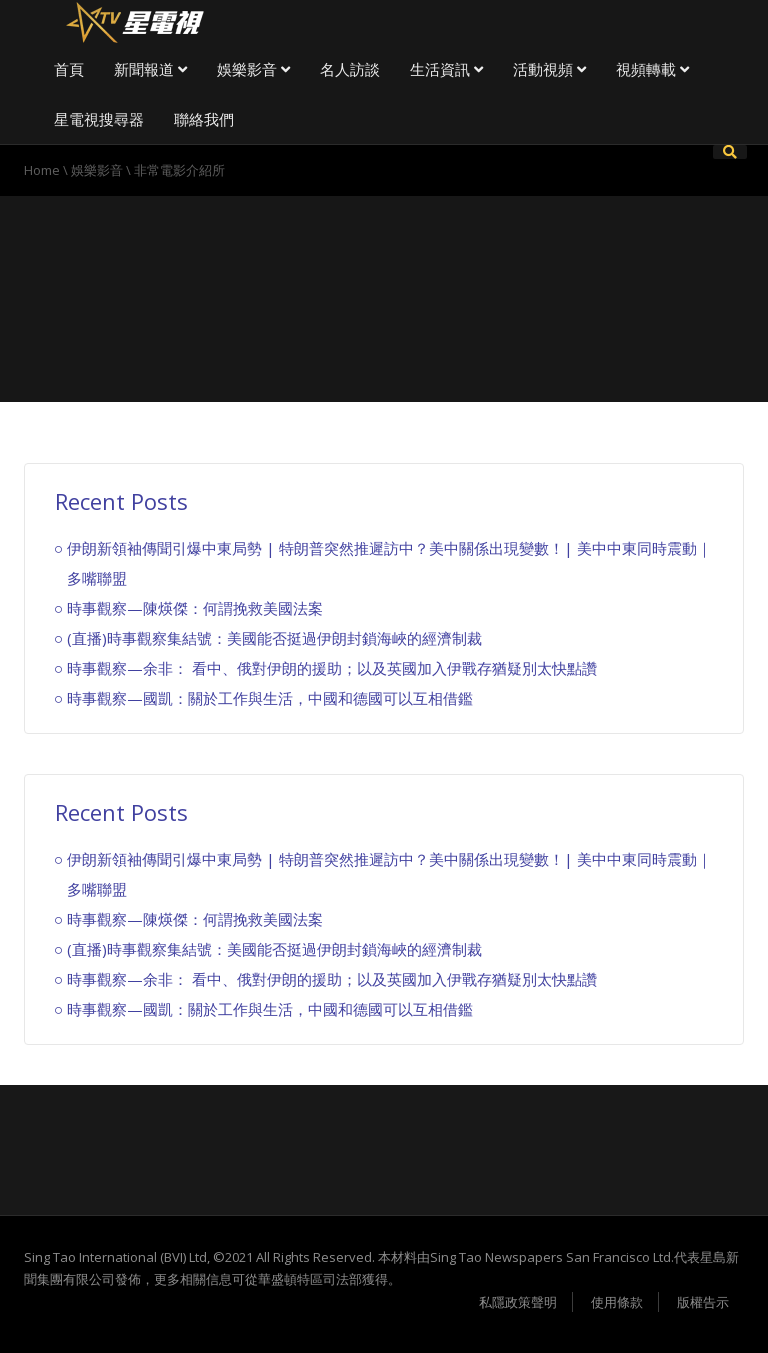 The image size is (768, 1353). Describe the element at coordinates (195, 608) in the screenshot. I see `時事觀察—陳煐傑：何謂挽救美國法案` at that location.